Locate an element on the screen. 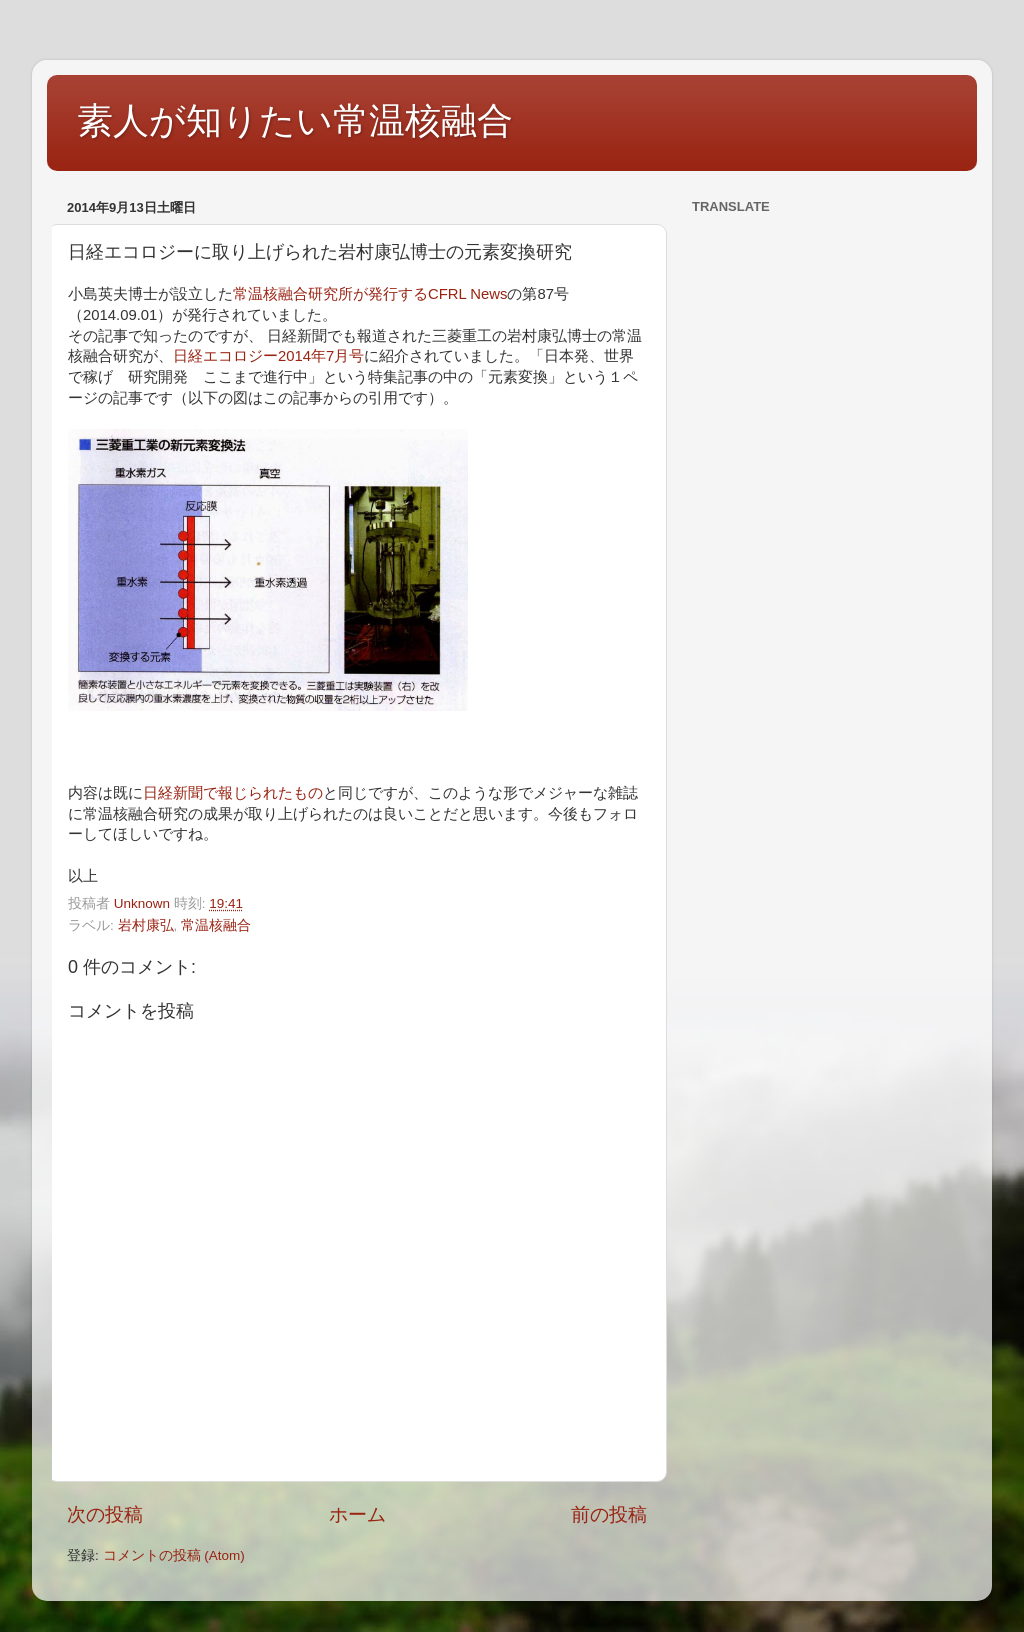 Image resolution: width=1024 pixels, height=1632 pixels. ホーム is located at coordinates (357, 1514).